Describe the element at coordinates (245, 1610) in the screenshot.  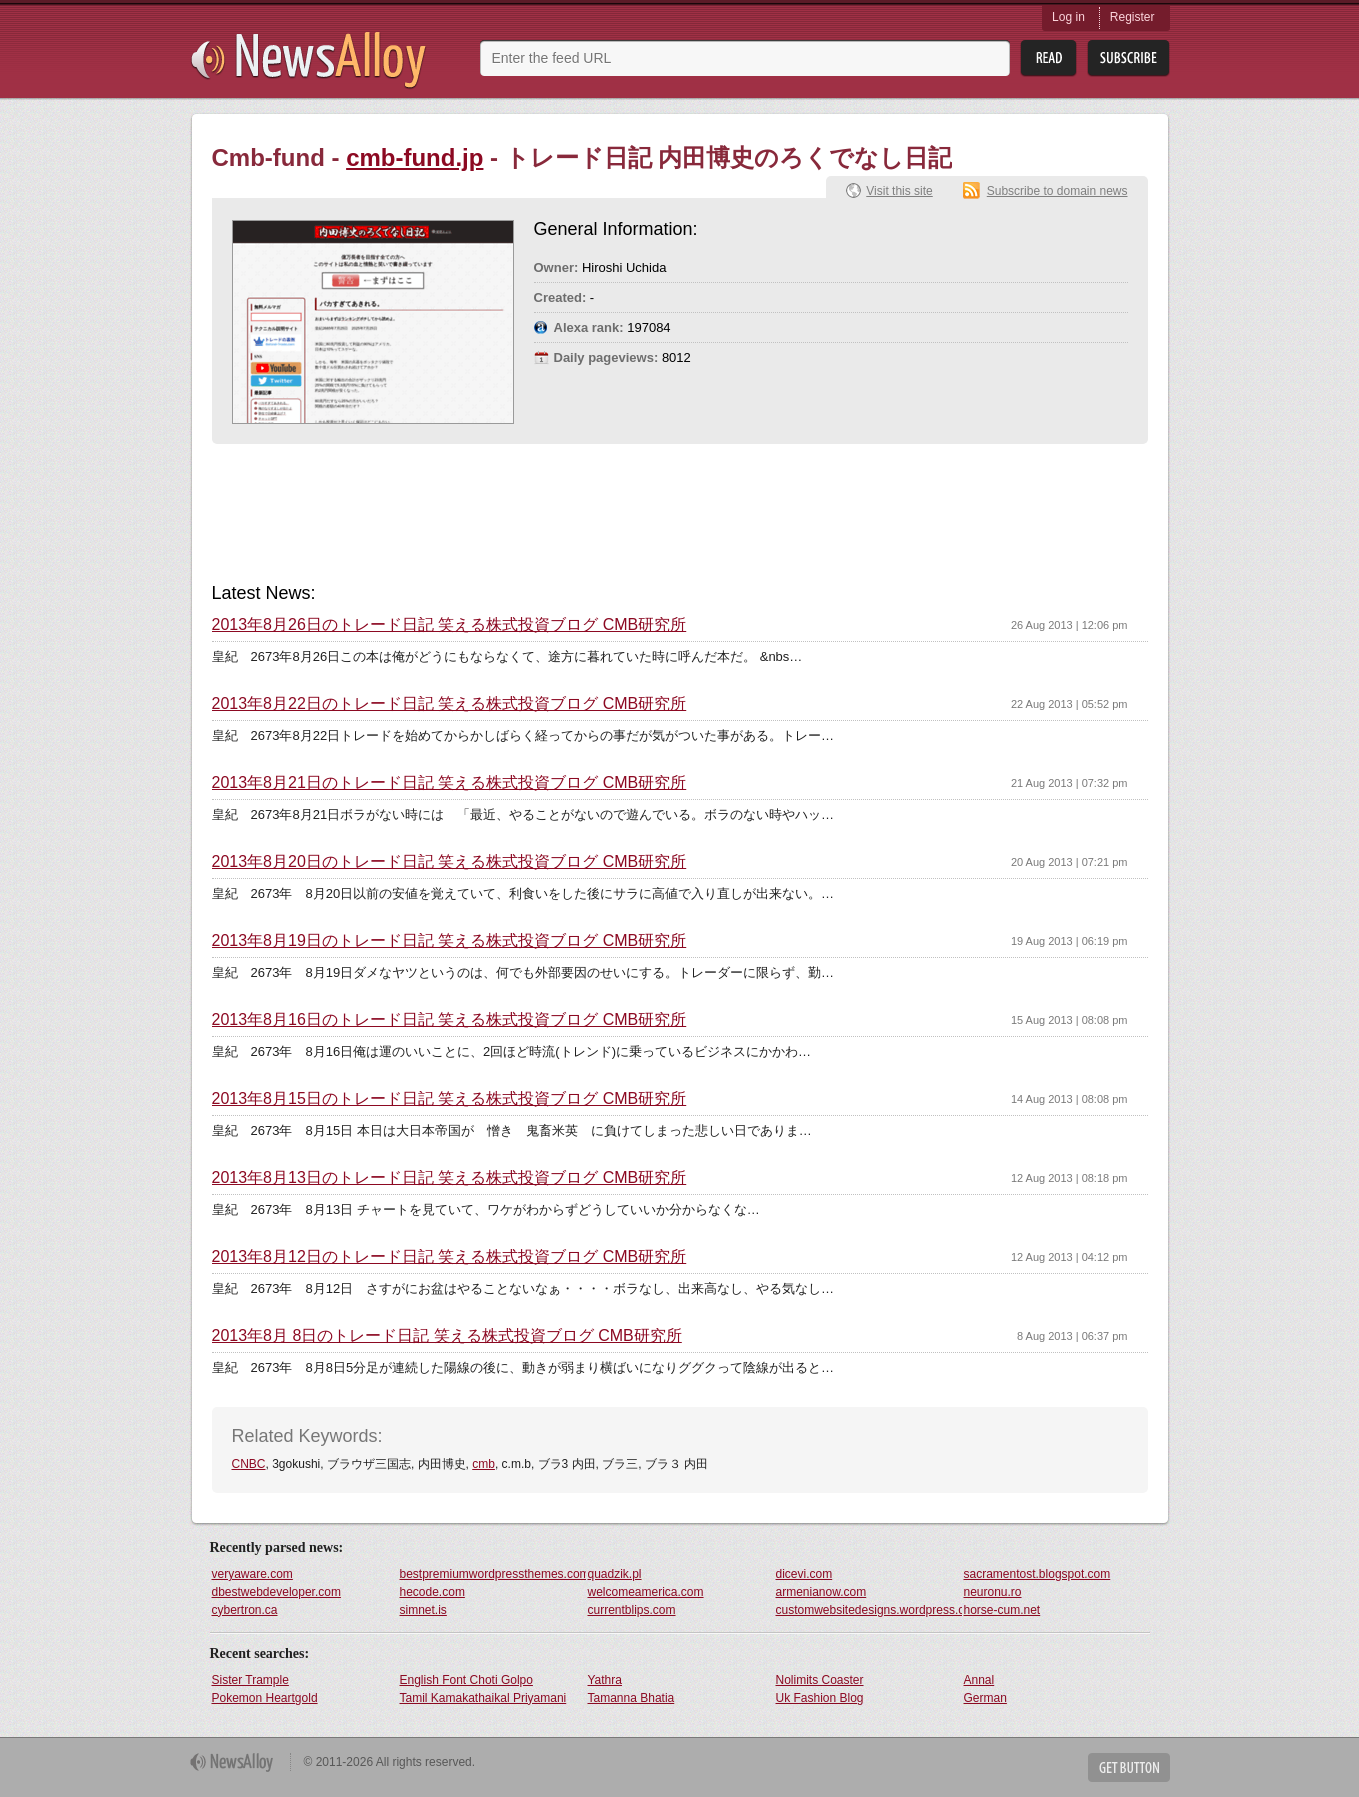
I see `cybertron.ca` at that location.